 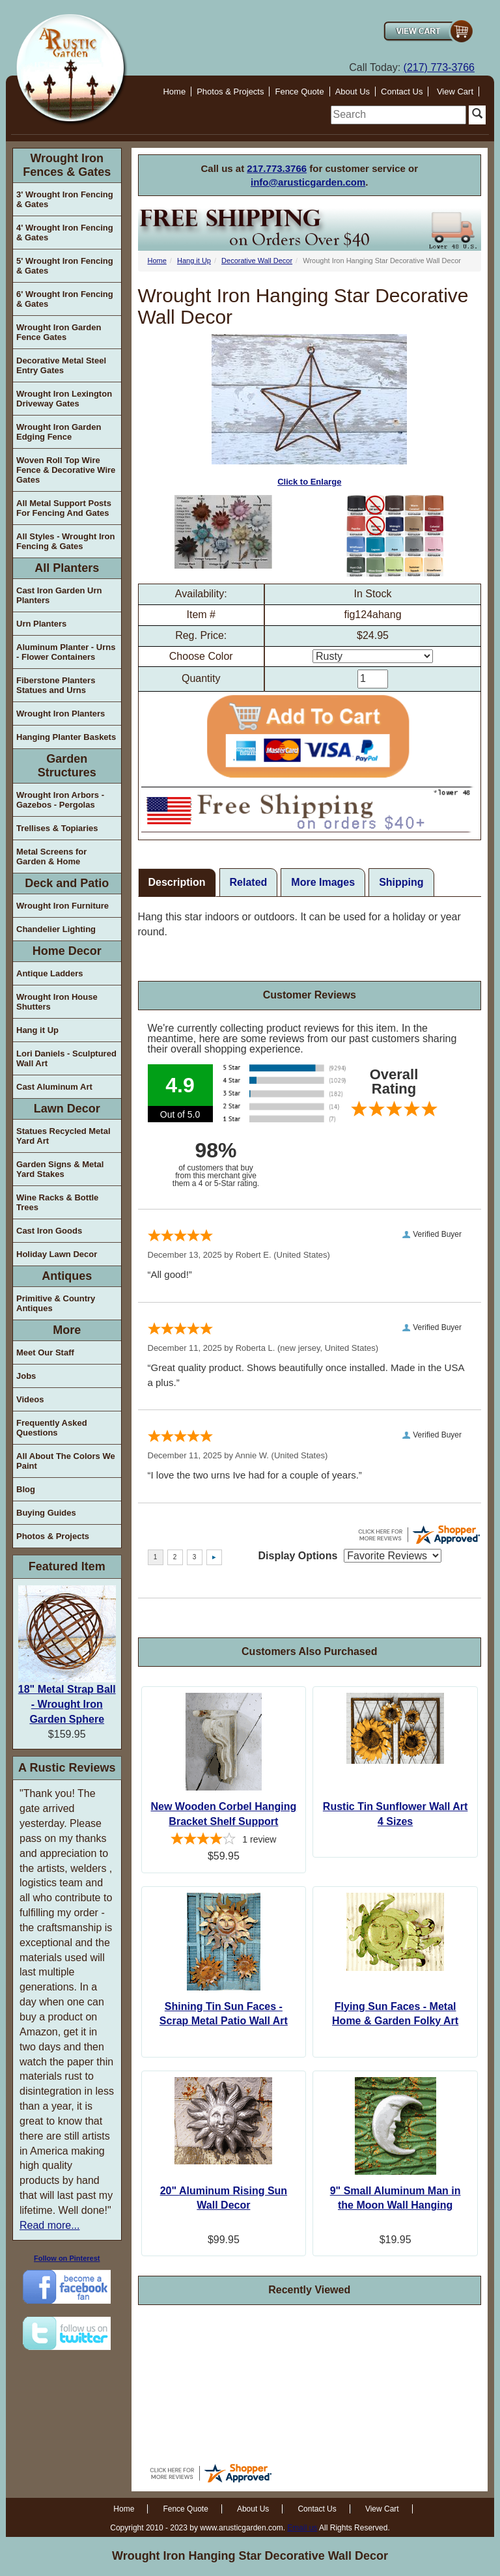 I want to click on Statues Recycled Metal Yard Art, so click(x=63, y=1136).